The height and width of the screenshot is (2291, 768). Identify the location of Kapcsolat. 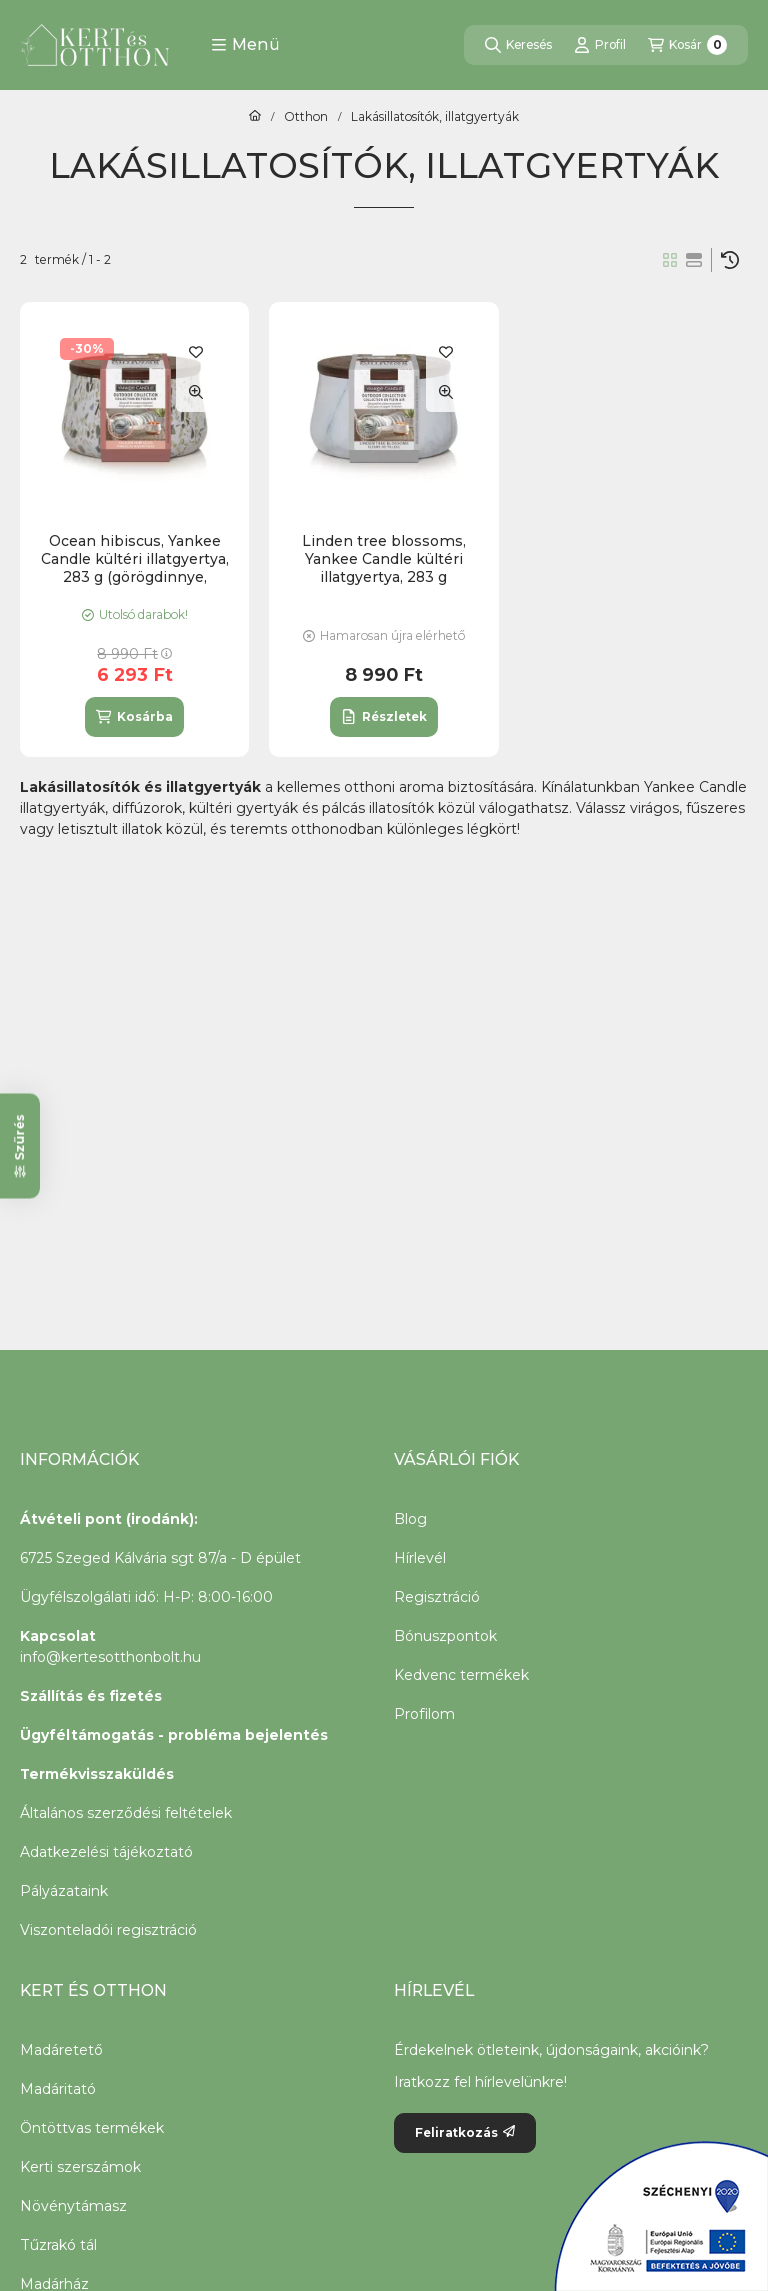
(58, 1636).